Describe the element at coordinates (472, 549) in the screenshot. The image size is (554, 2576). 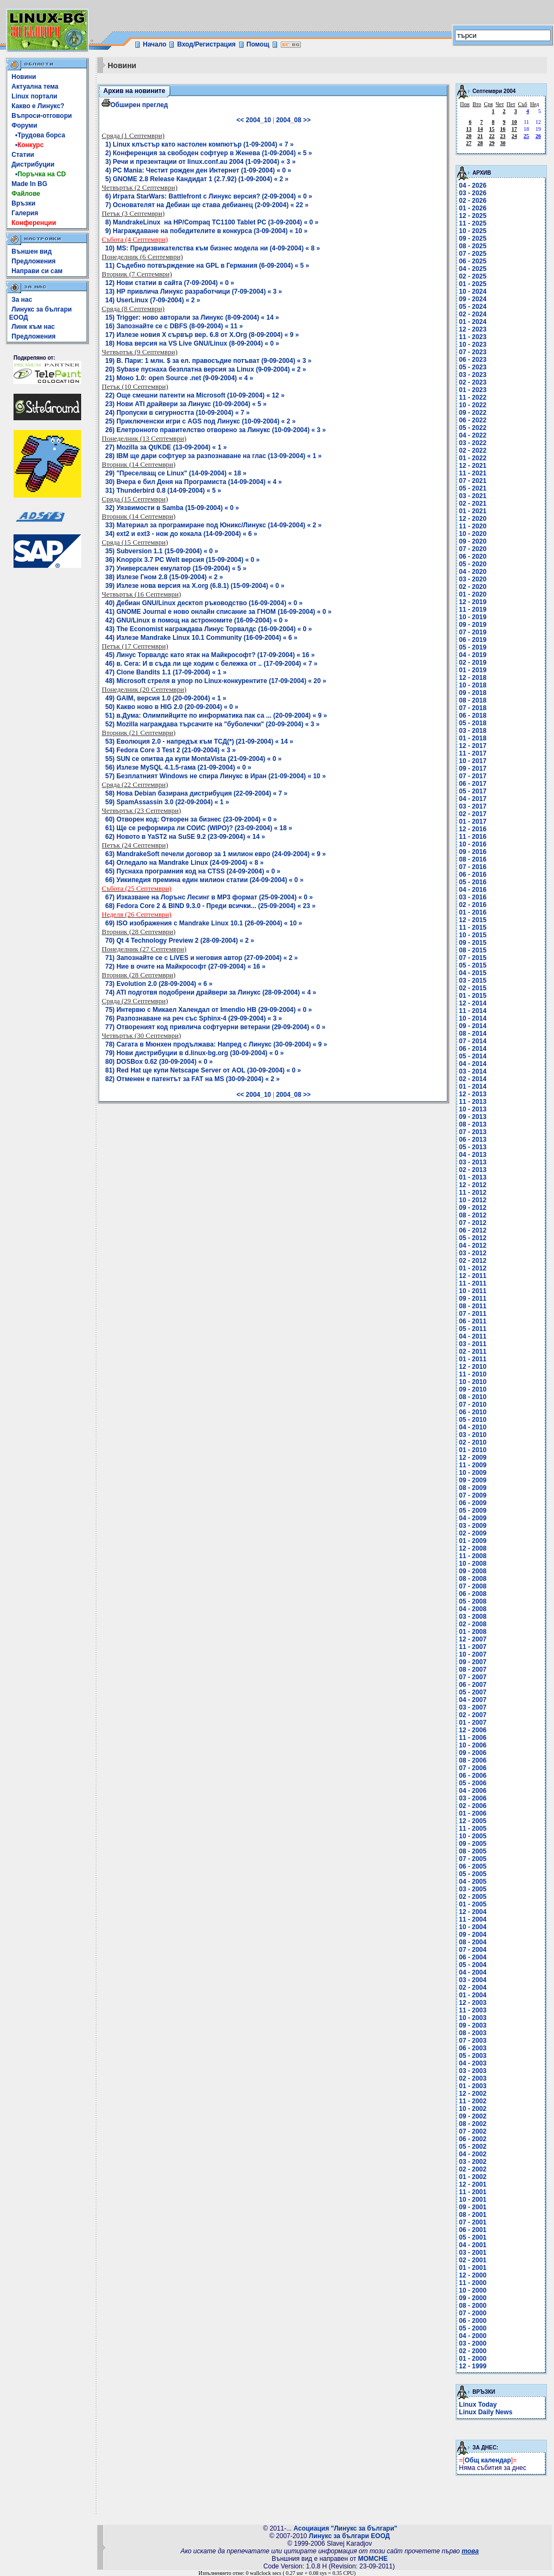
I see `07 - 2020` at that location.